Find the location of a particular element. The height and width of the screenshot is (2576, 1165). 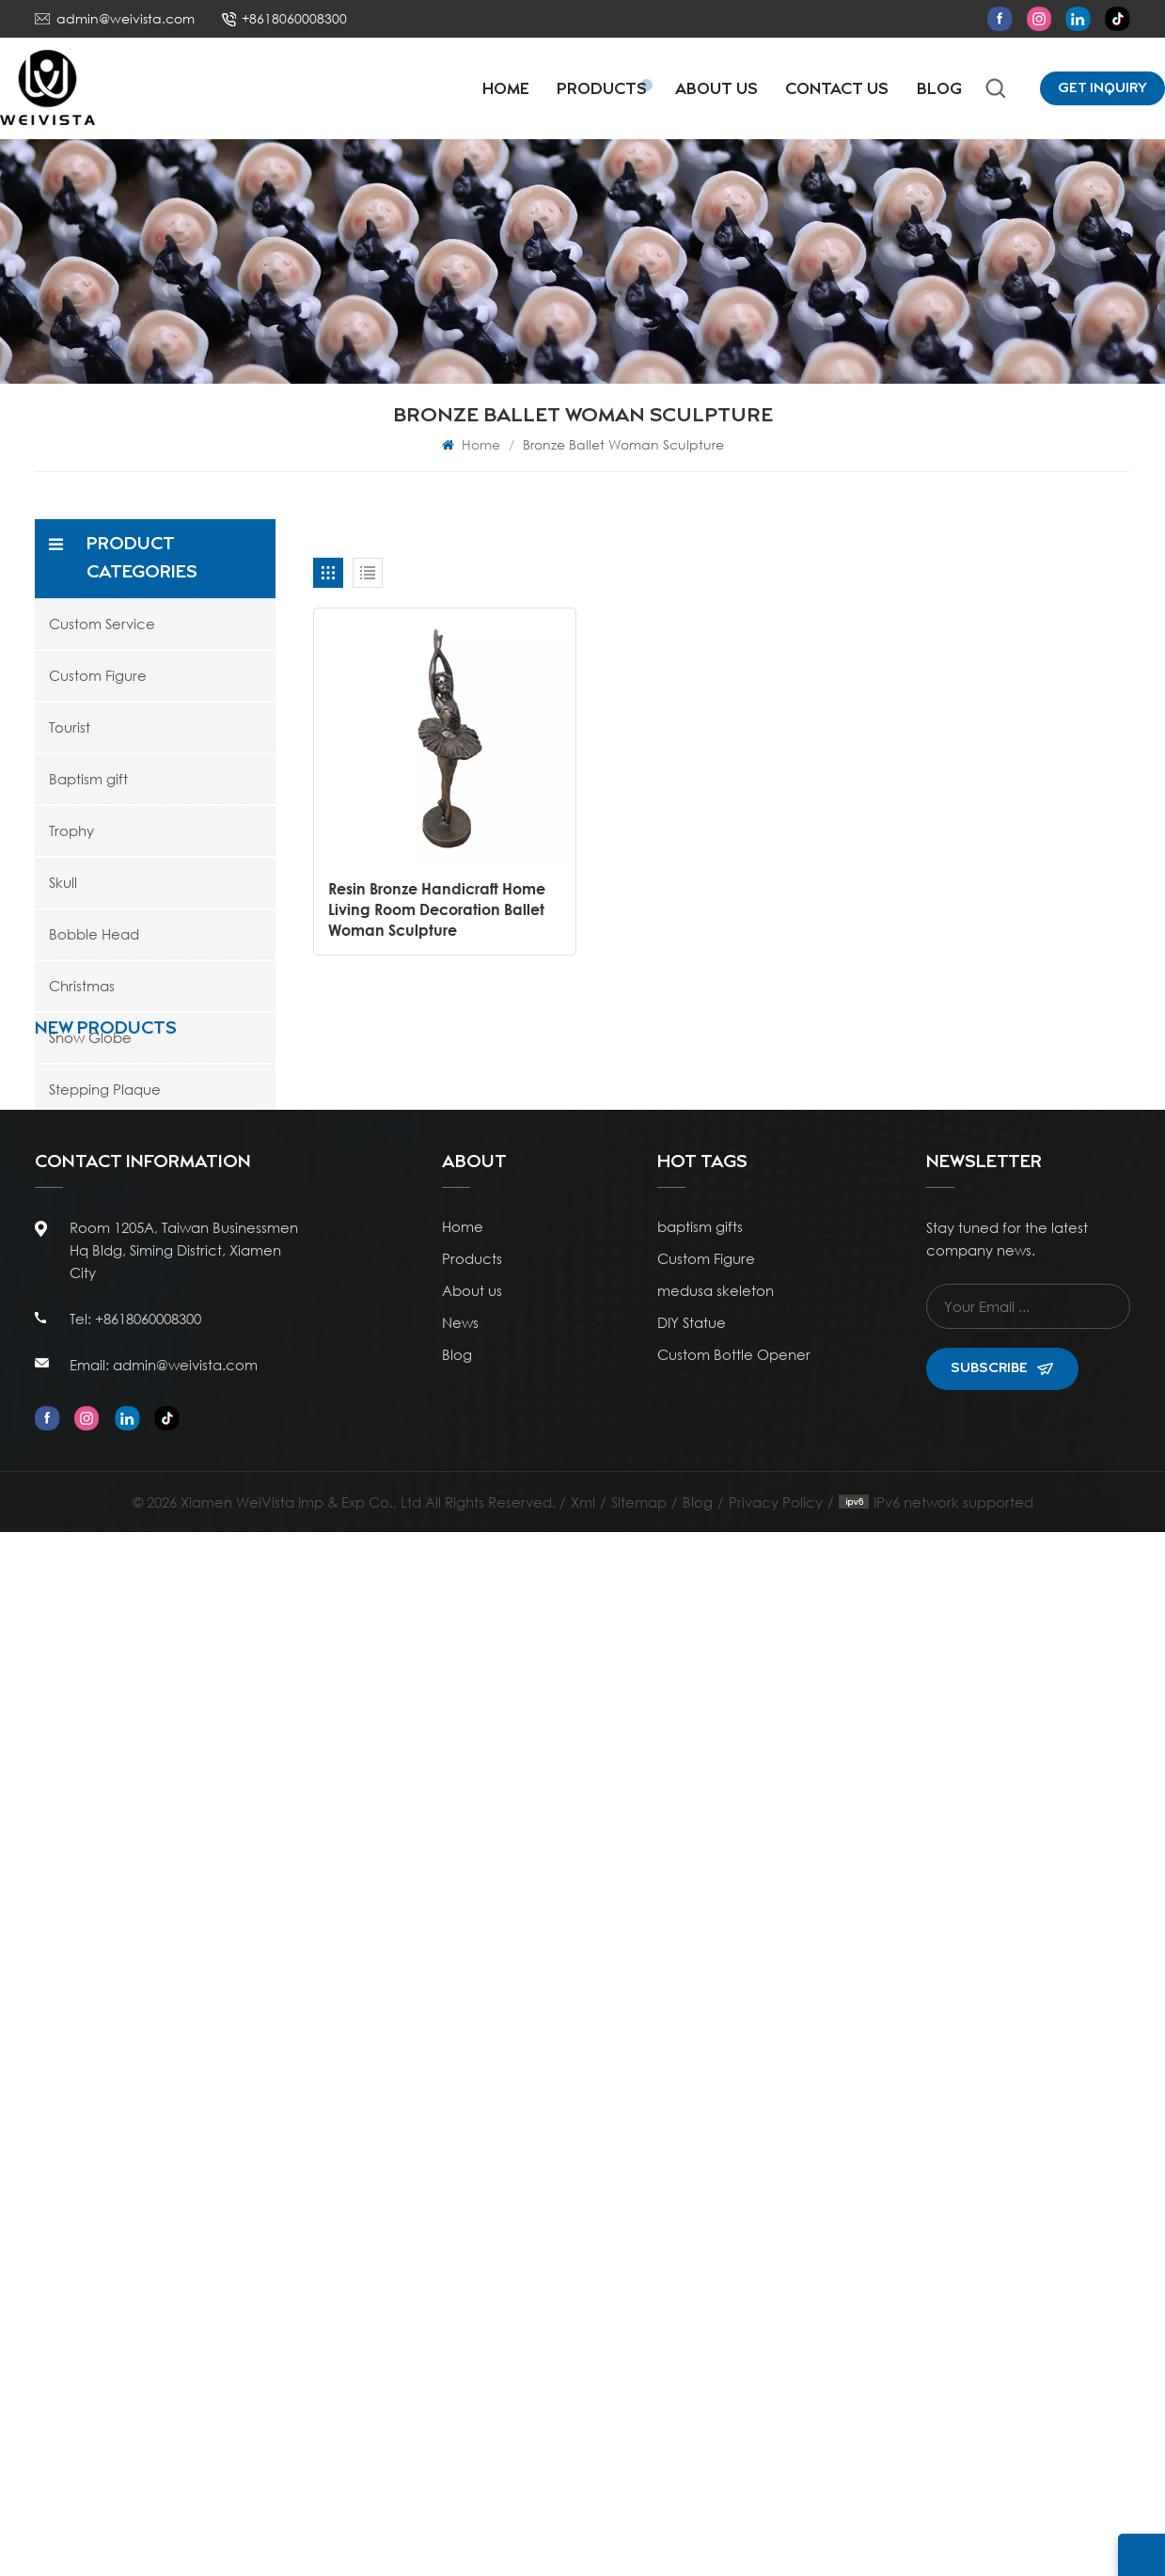

Home is located at coordinates (505, 90).